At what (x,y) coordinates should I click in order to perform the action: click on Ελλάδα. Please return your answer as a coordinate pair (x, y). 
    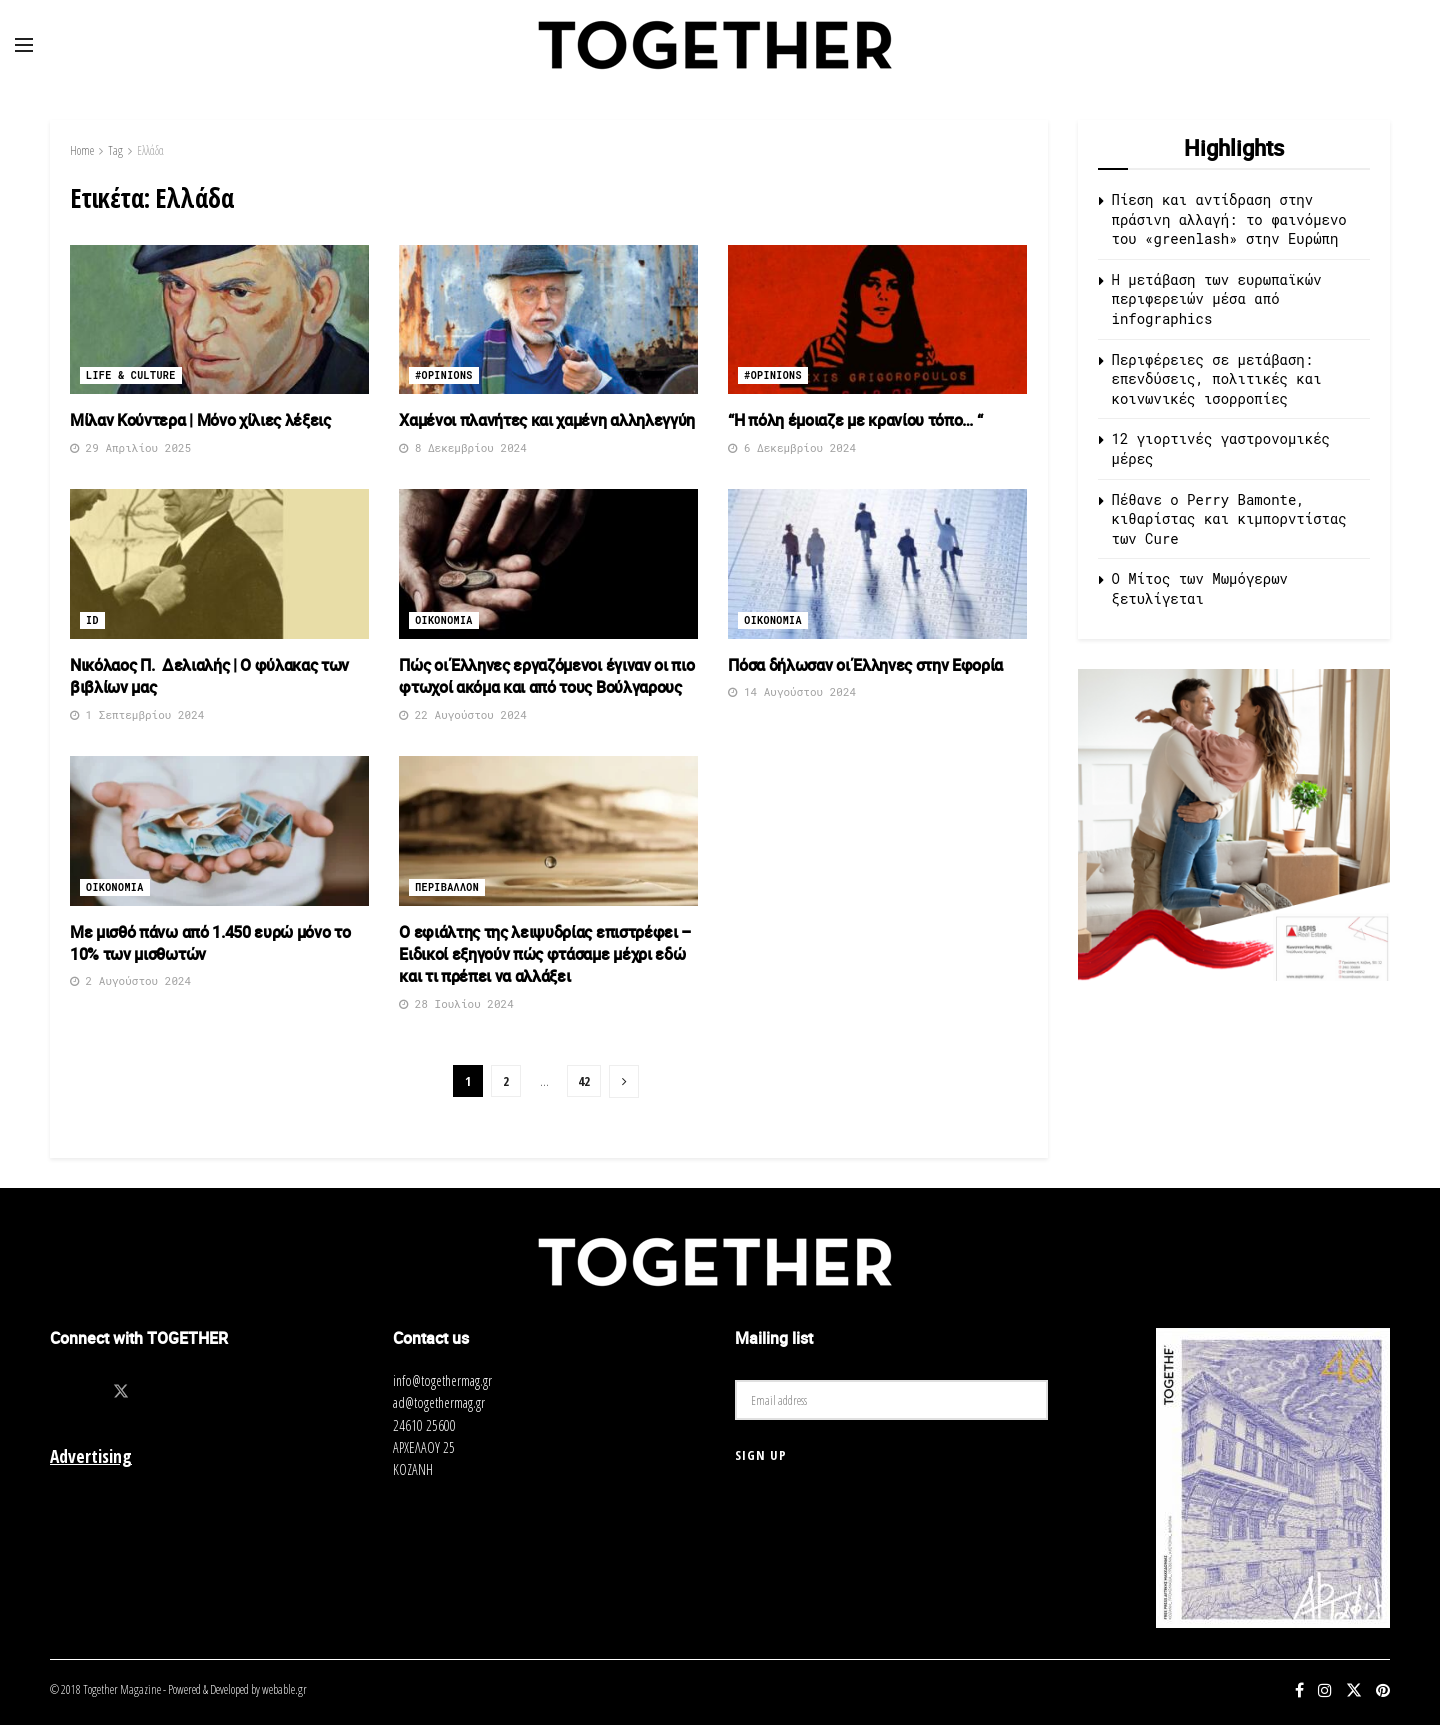
    Looking at the image, I should click on (150, 150).